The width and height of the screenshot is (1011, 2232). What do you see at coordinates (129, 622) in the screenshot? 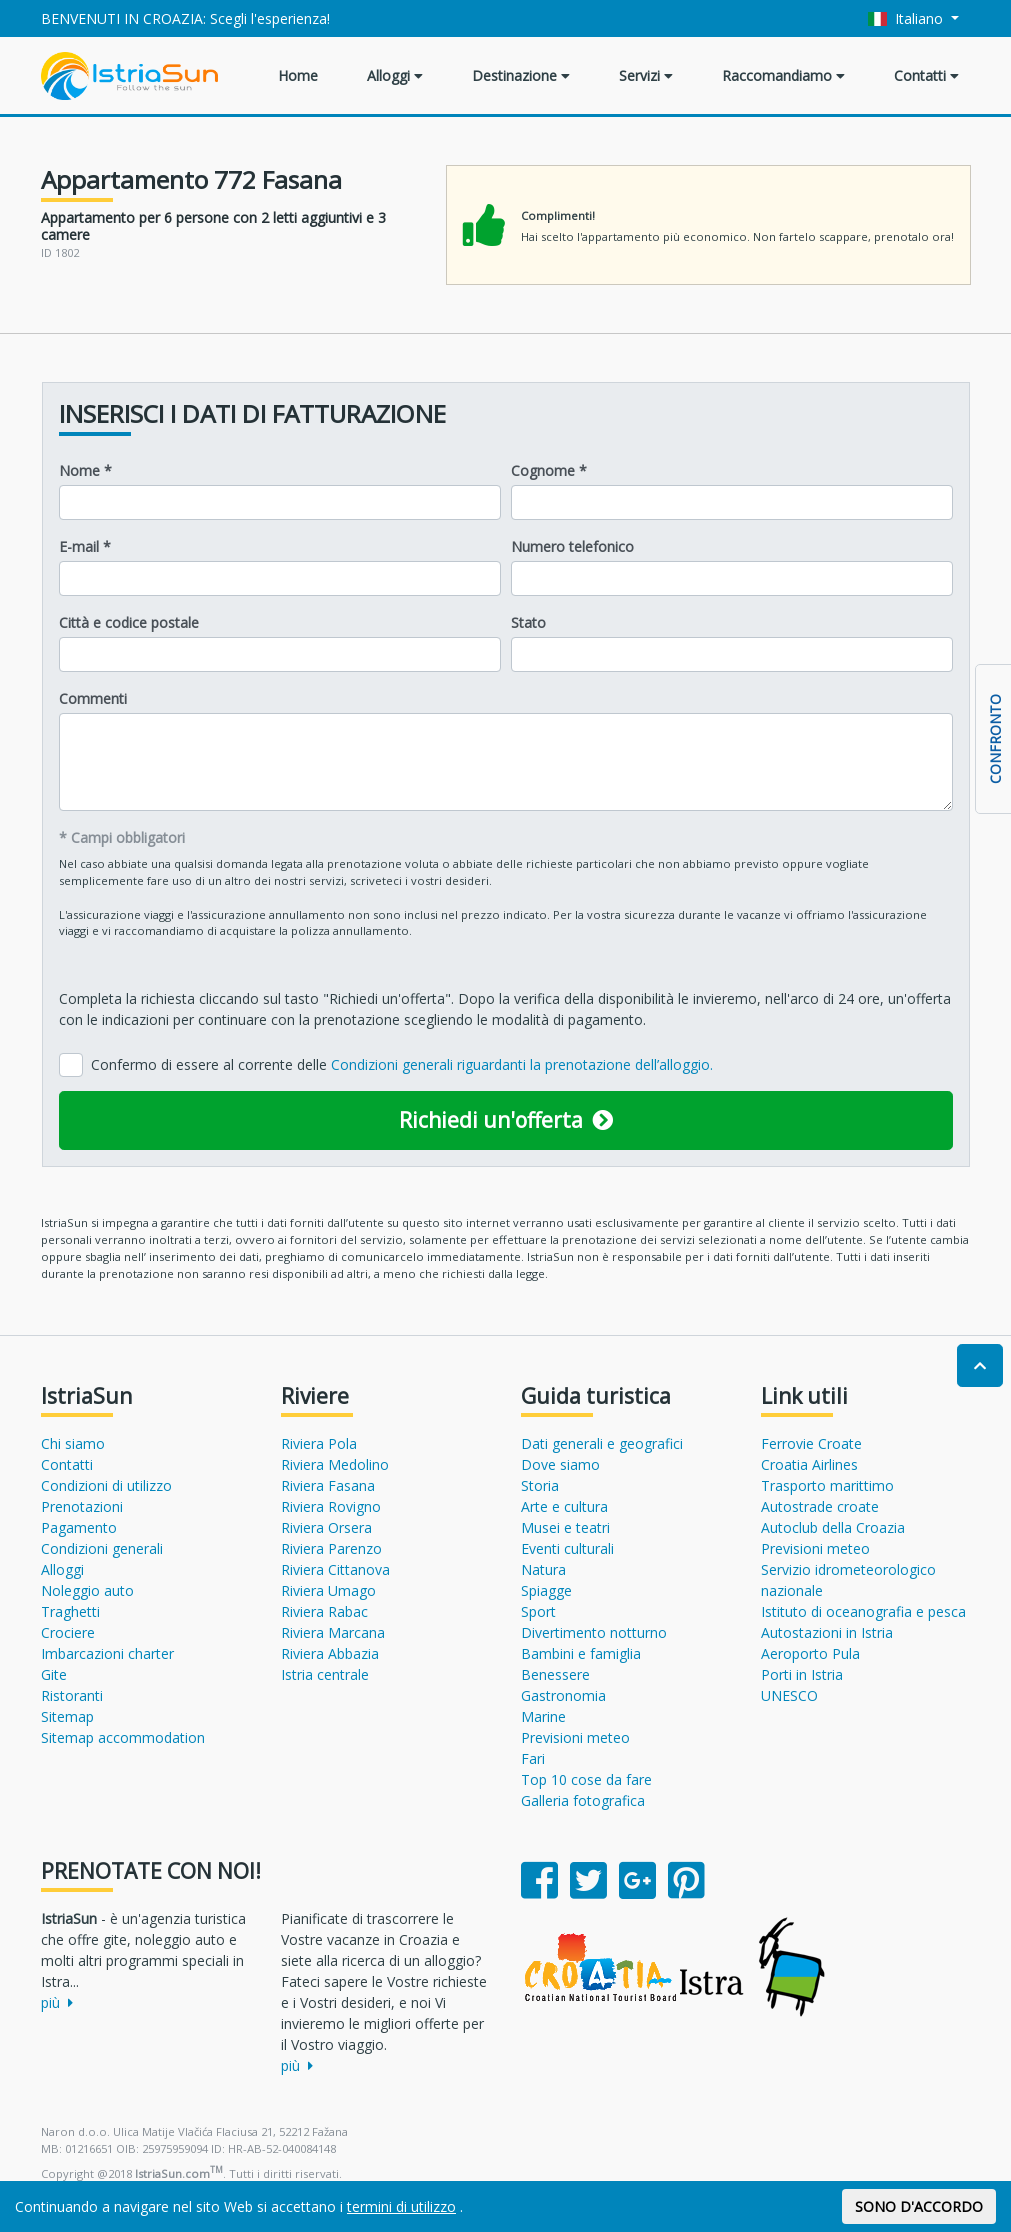
I see `Città e codice postale` at bounding box center [129, 622].